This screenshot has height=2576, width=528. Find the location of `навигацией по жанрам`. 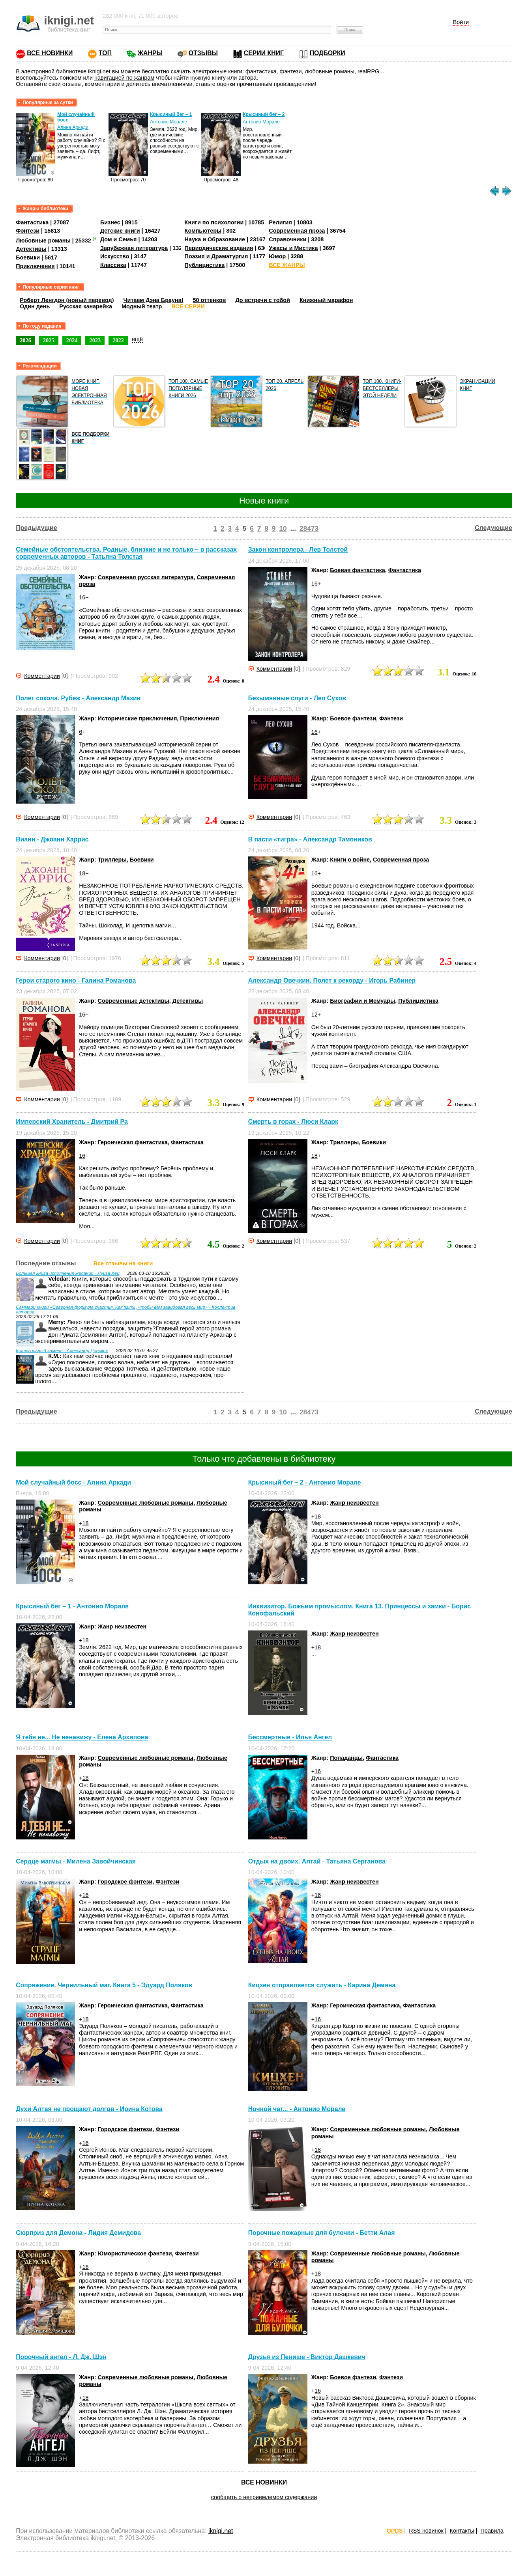

навигацией по жанрам is located at coordinates (124, 78).